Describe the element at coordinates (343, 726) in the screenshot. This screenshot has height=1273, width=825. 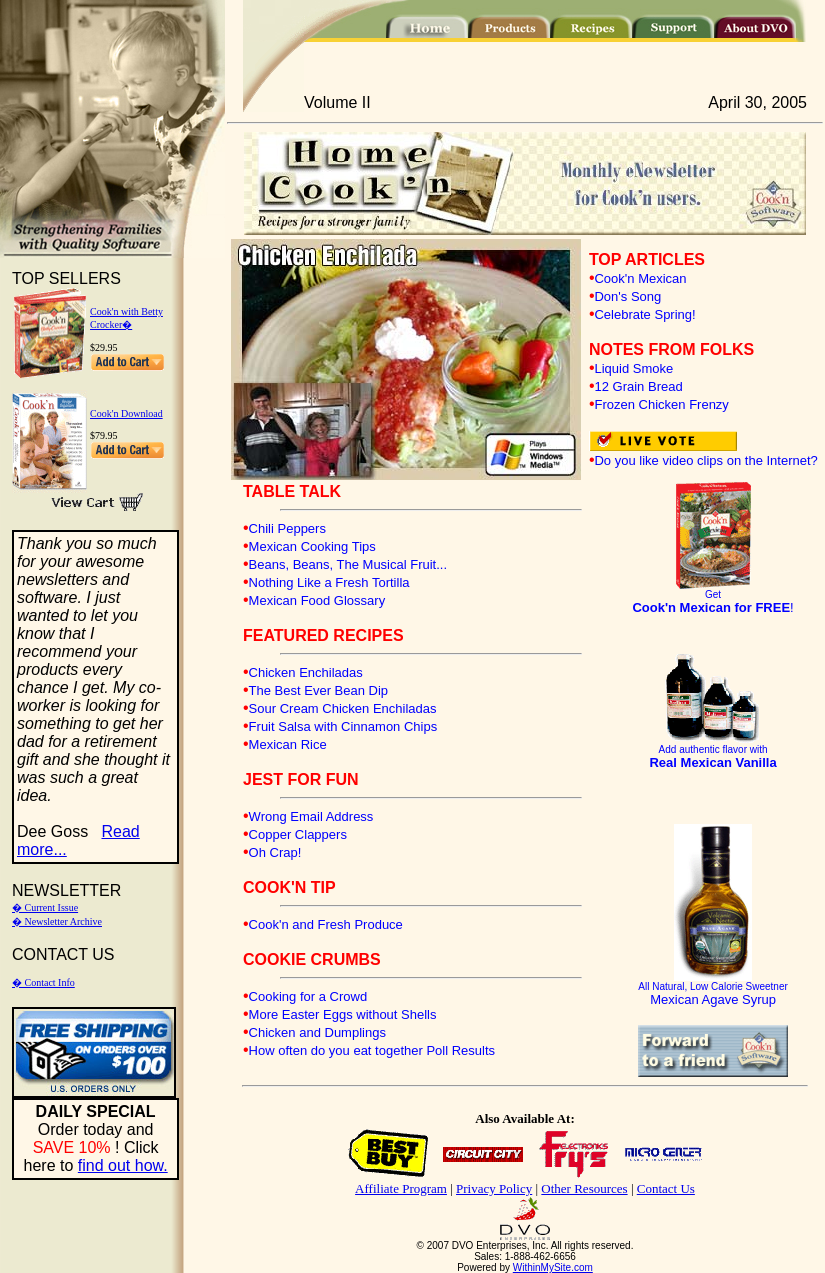
I see `Fruit Salsa with Cinnamon Chips` at that location.